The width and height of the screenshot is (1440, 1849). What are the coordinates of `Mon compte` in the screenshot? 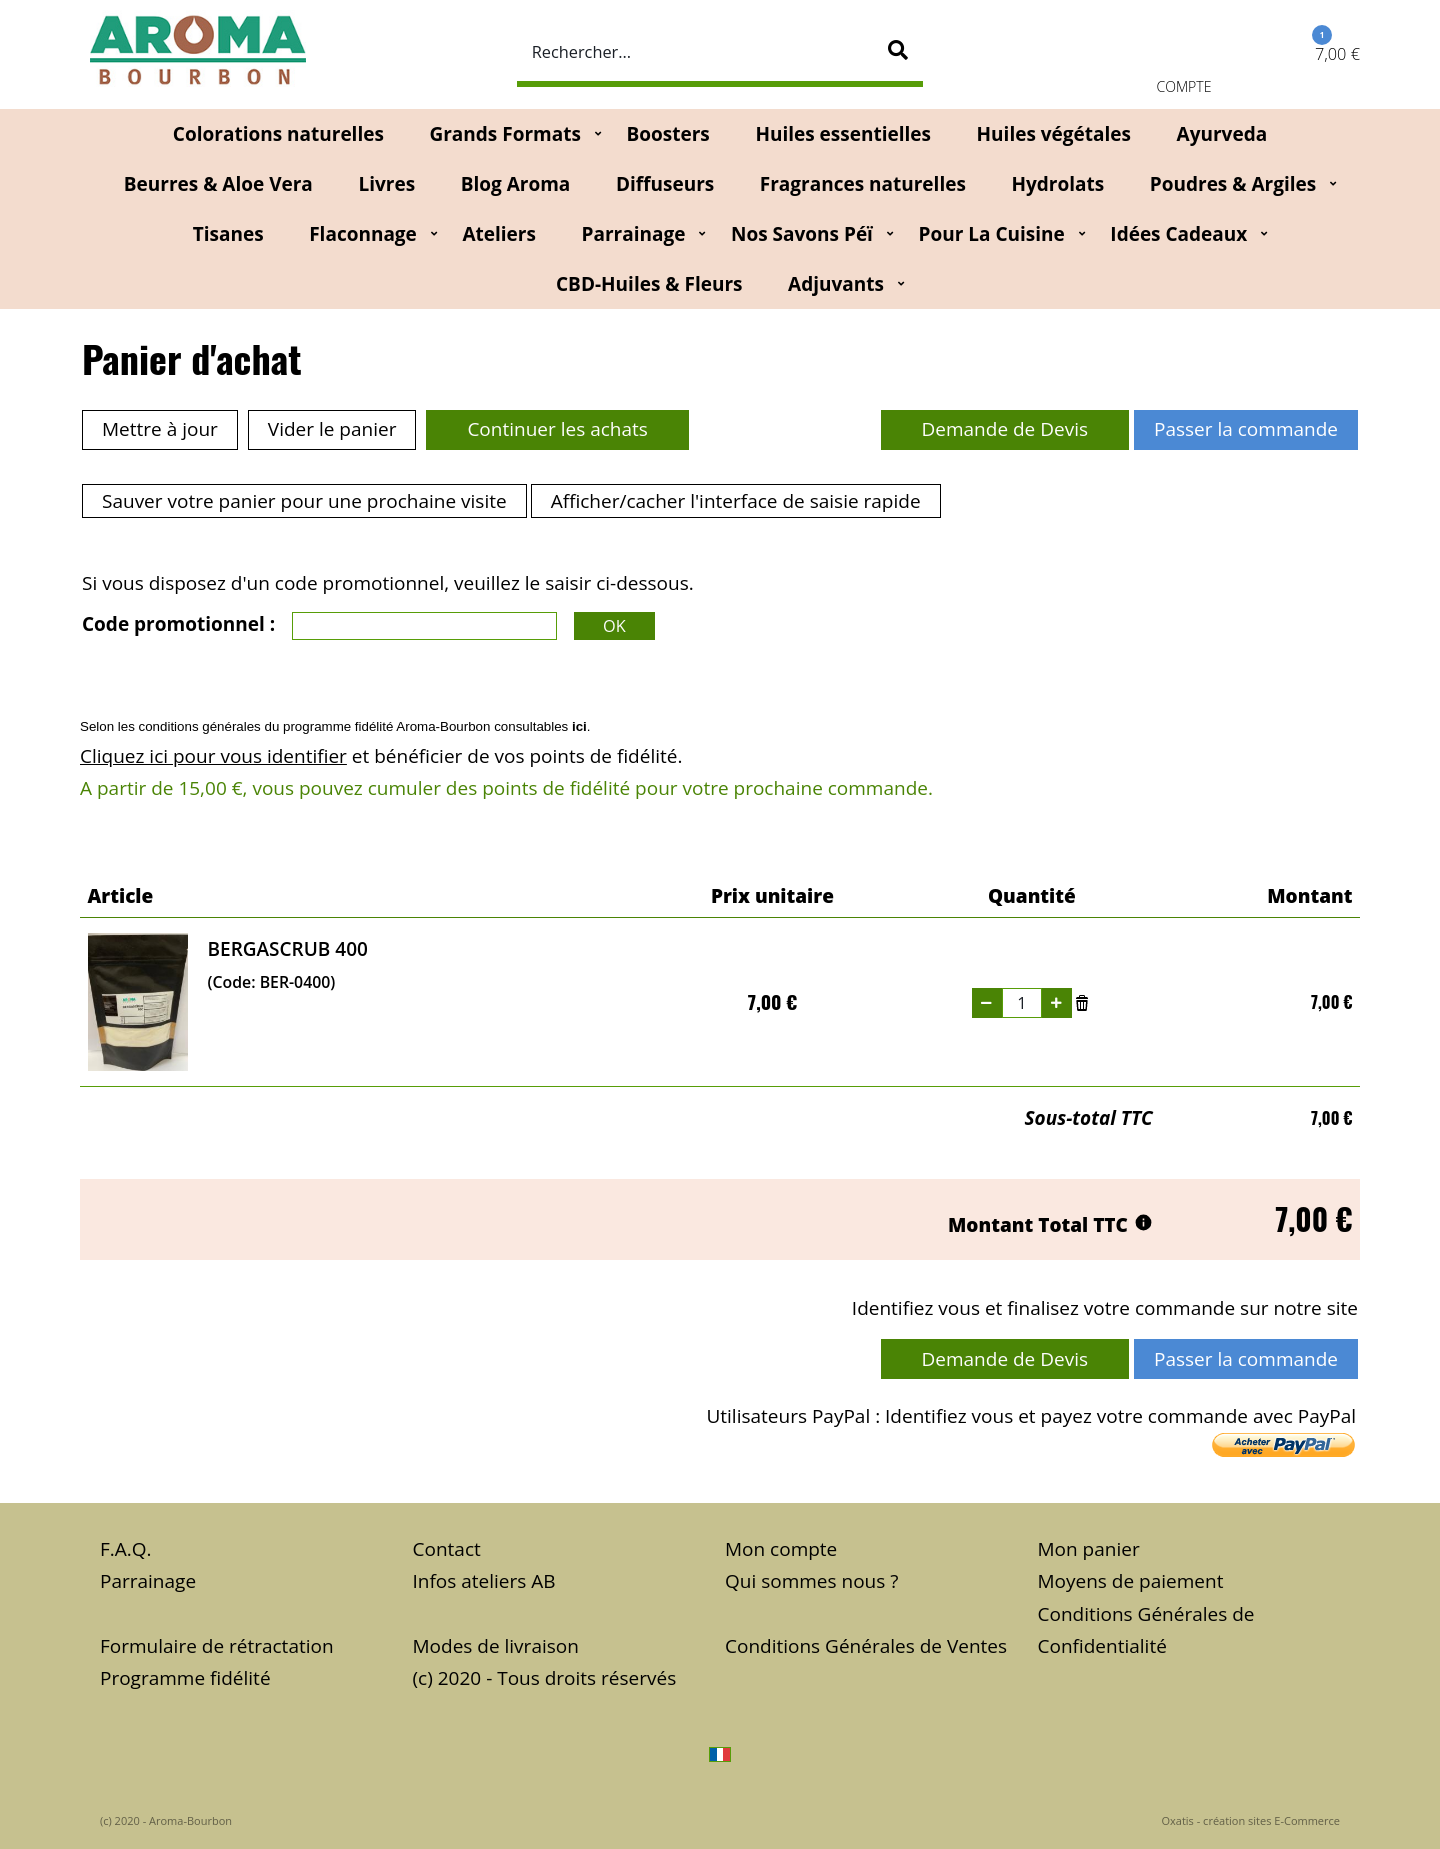 It's located at (781, 1549).